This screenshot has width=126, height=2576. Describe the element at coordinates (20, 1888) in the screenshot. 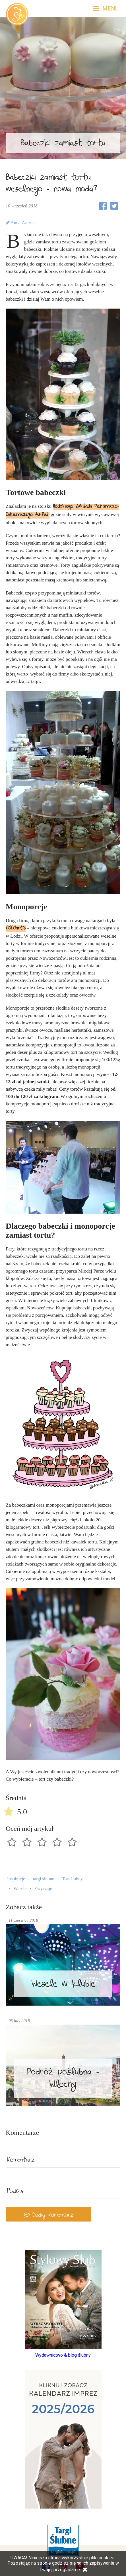

I see `Wesele` at that location.